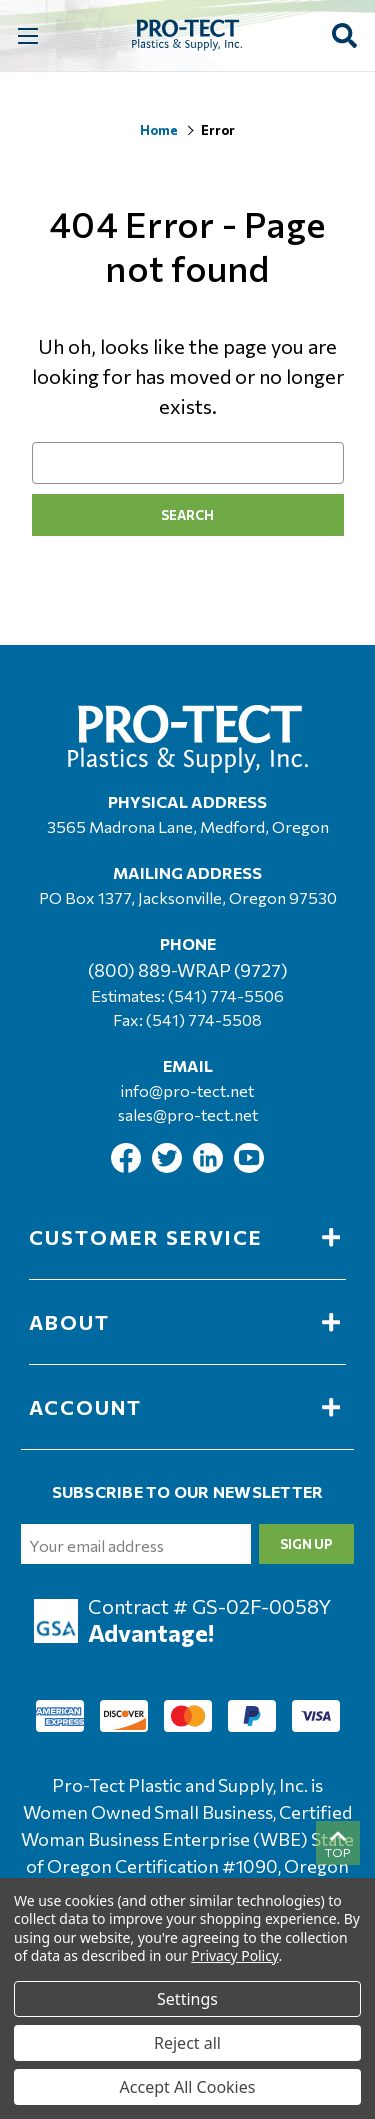 The width and height of the screenshot is (375, 2119). Describe the element at coordinates (226, 995) in the screenshot. I see `(541) 774-5506` at that location.